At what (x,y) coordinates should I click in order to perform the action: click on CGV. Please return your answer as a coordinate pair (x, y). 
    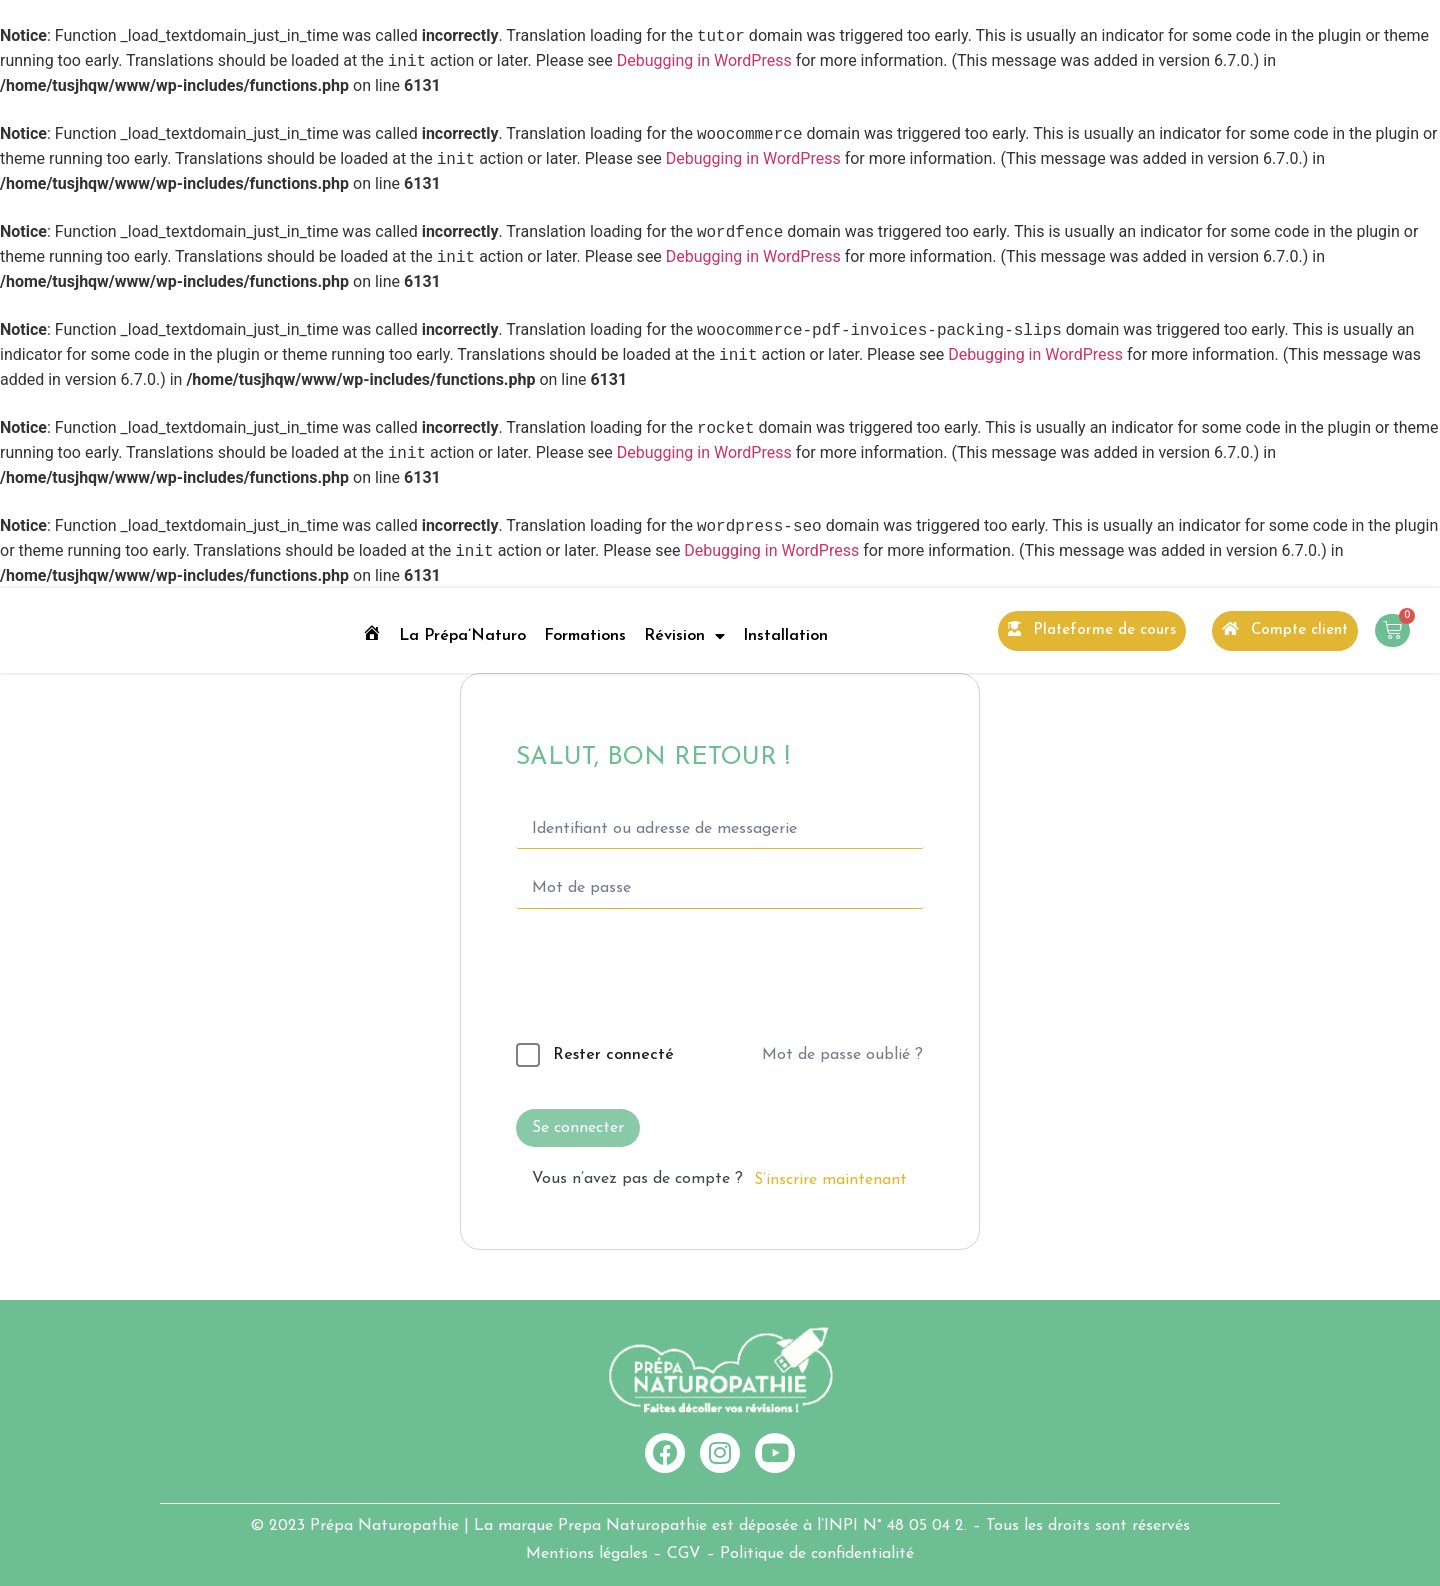
    Looking at the image, I should click on (684, 1554).